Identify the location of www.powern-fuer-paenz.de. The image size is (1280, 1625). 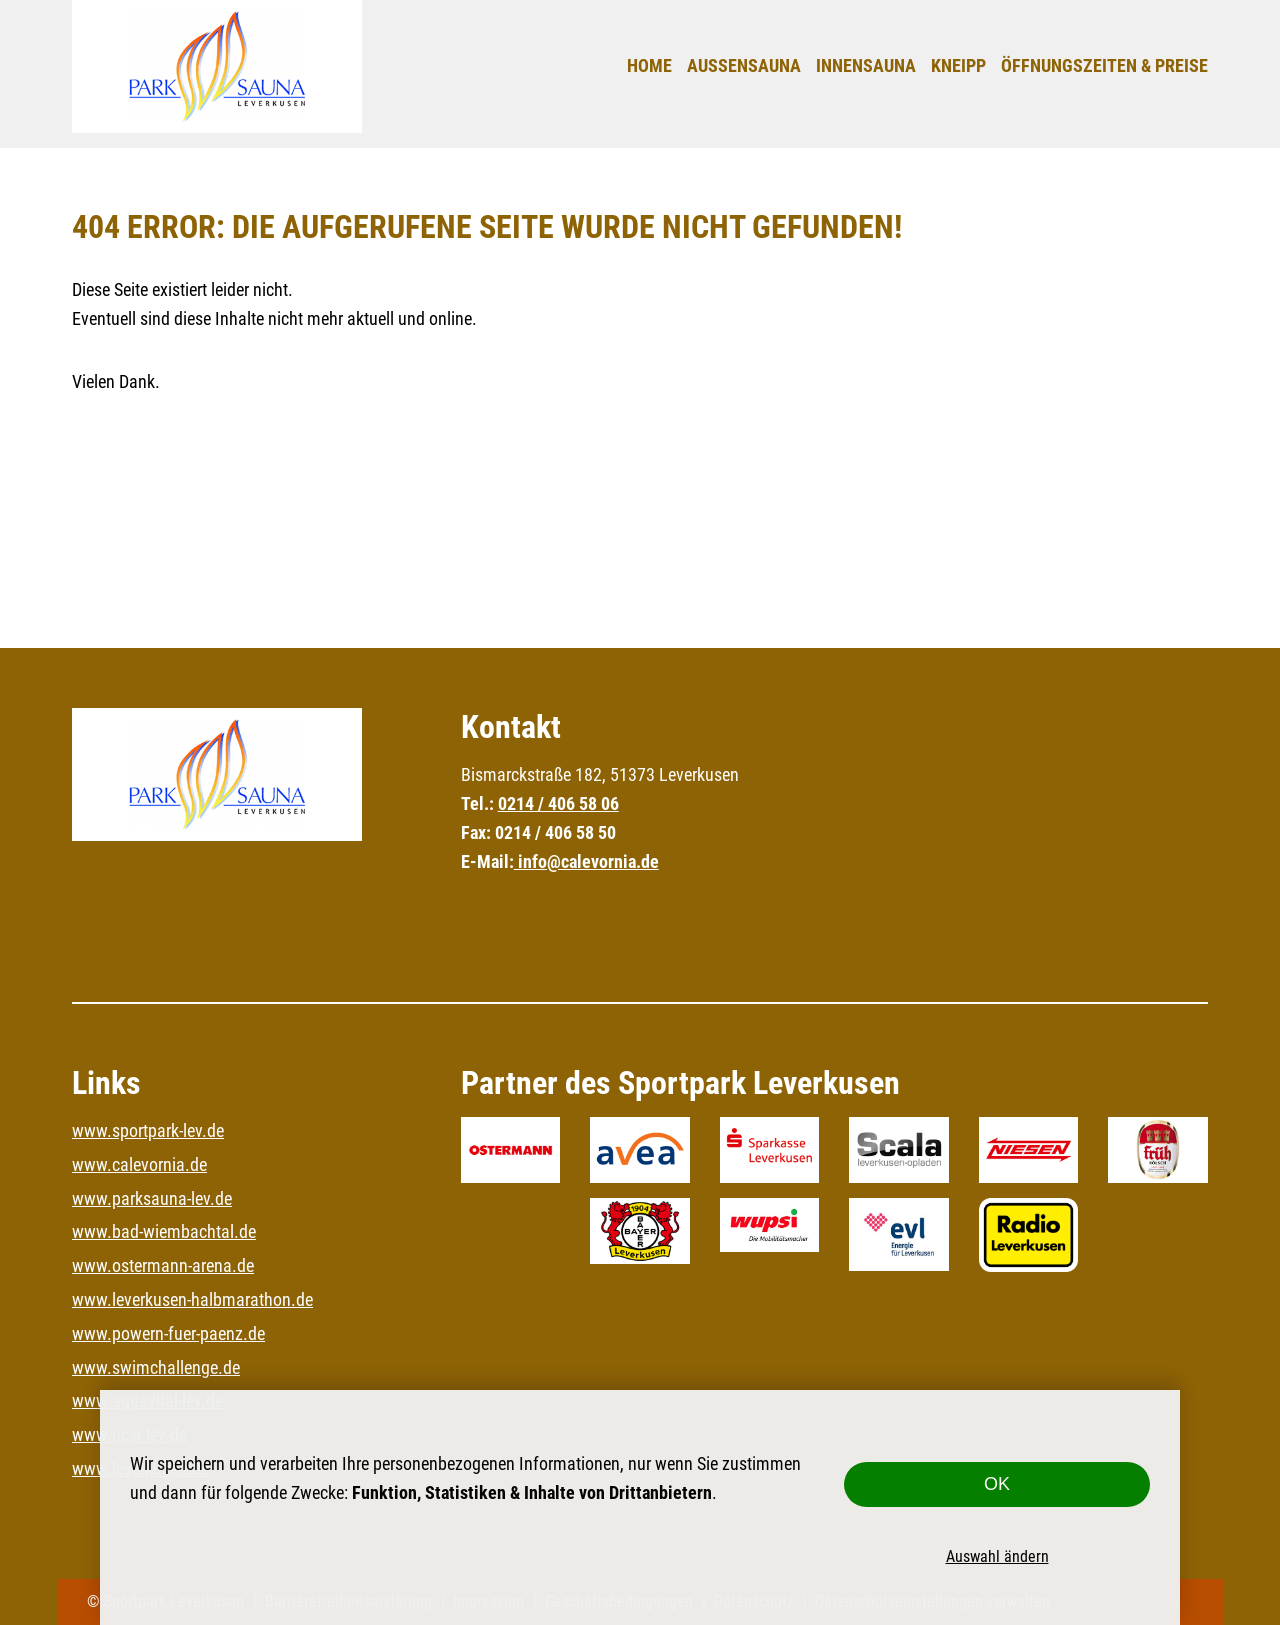
(168, 1333).